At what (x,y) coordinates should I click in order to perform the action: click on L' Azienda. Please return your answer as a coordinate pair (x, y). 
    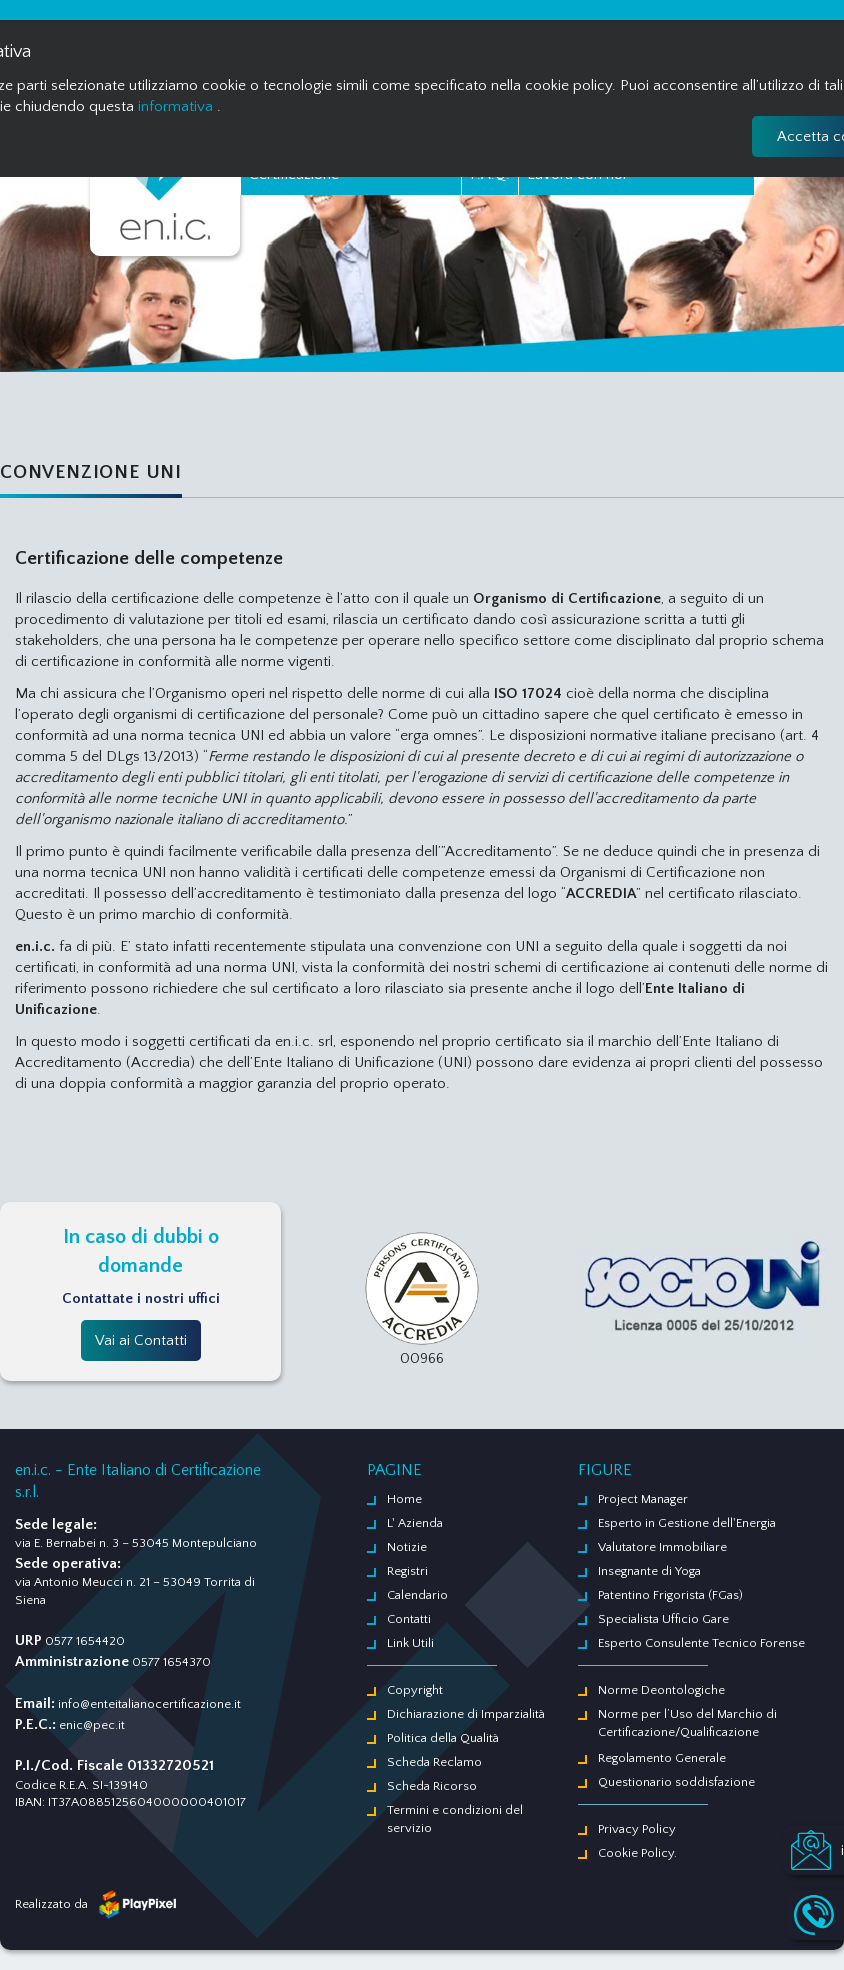
    Looking at the image, I should click on (415, 1523).